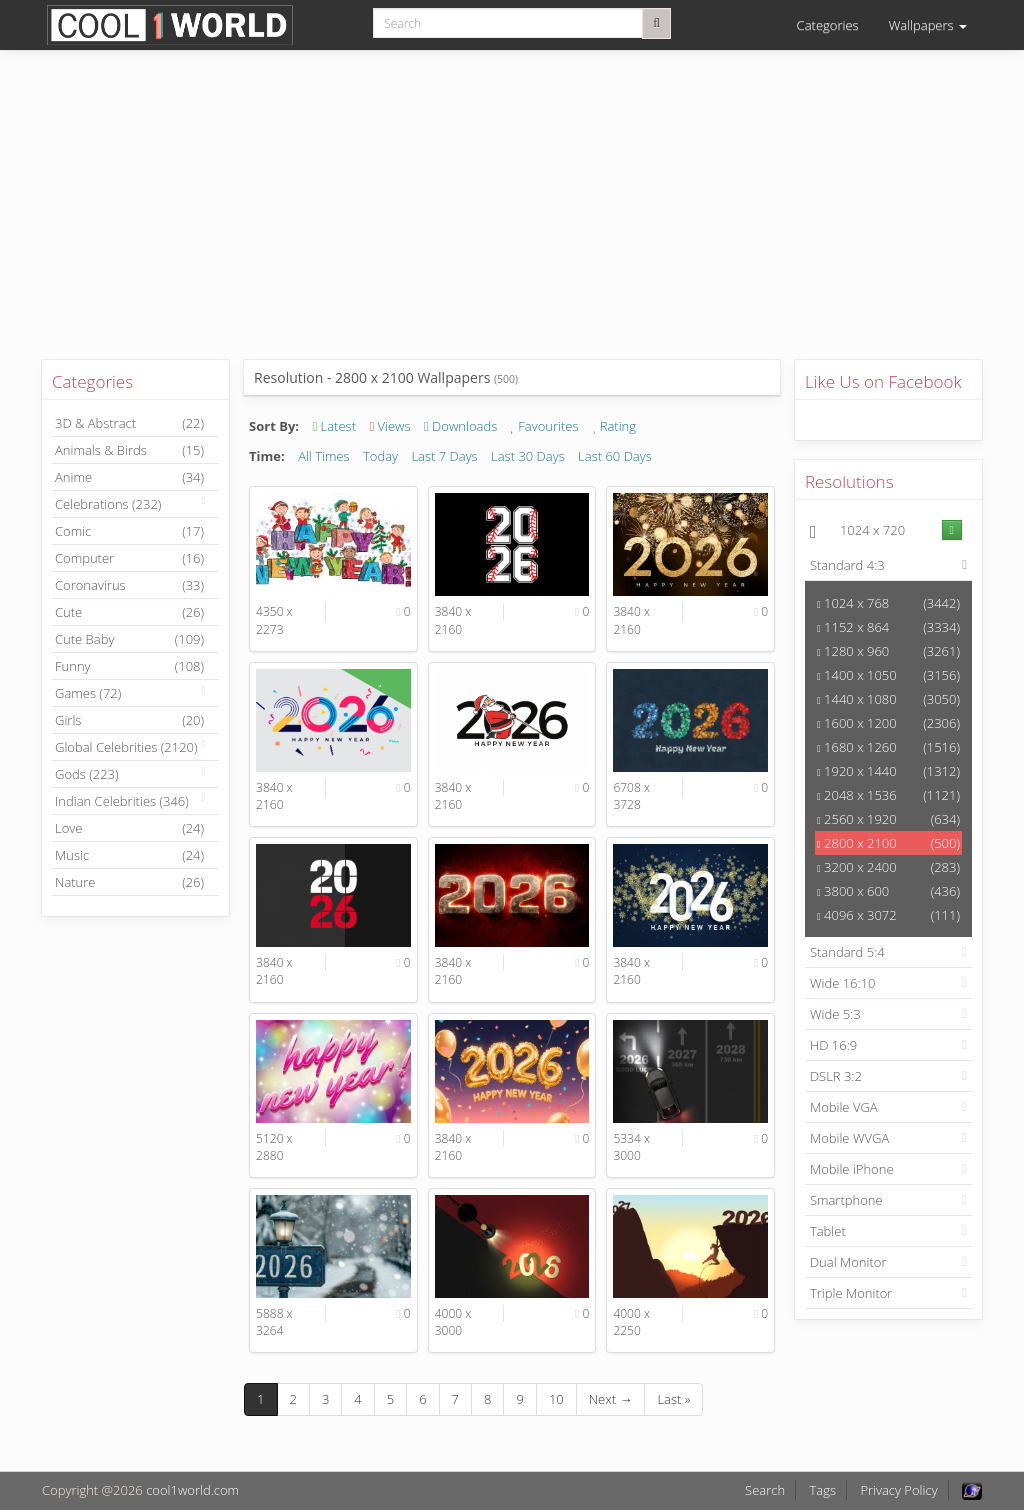 This screenshot has height=1510, width=1024. What do you see at coordinates (444, 456) in the screenshot?
I see `Last 7 Days` at bounding box center [444, 456].